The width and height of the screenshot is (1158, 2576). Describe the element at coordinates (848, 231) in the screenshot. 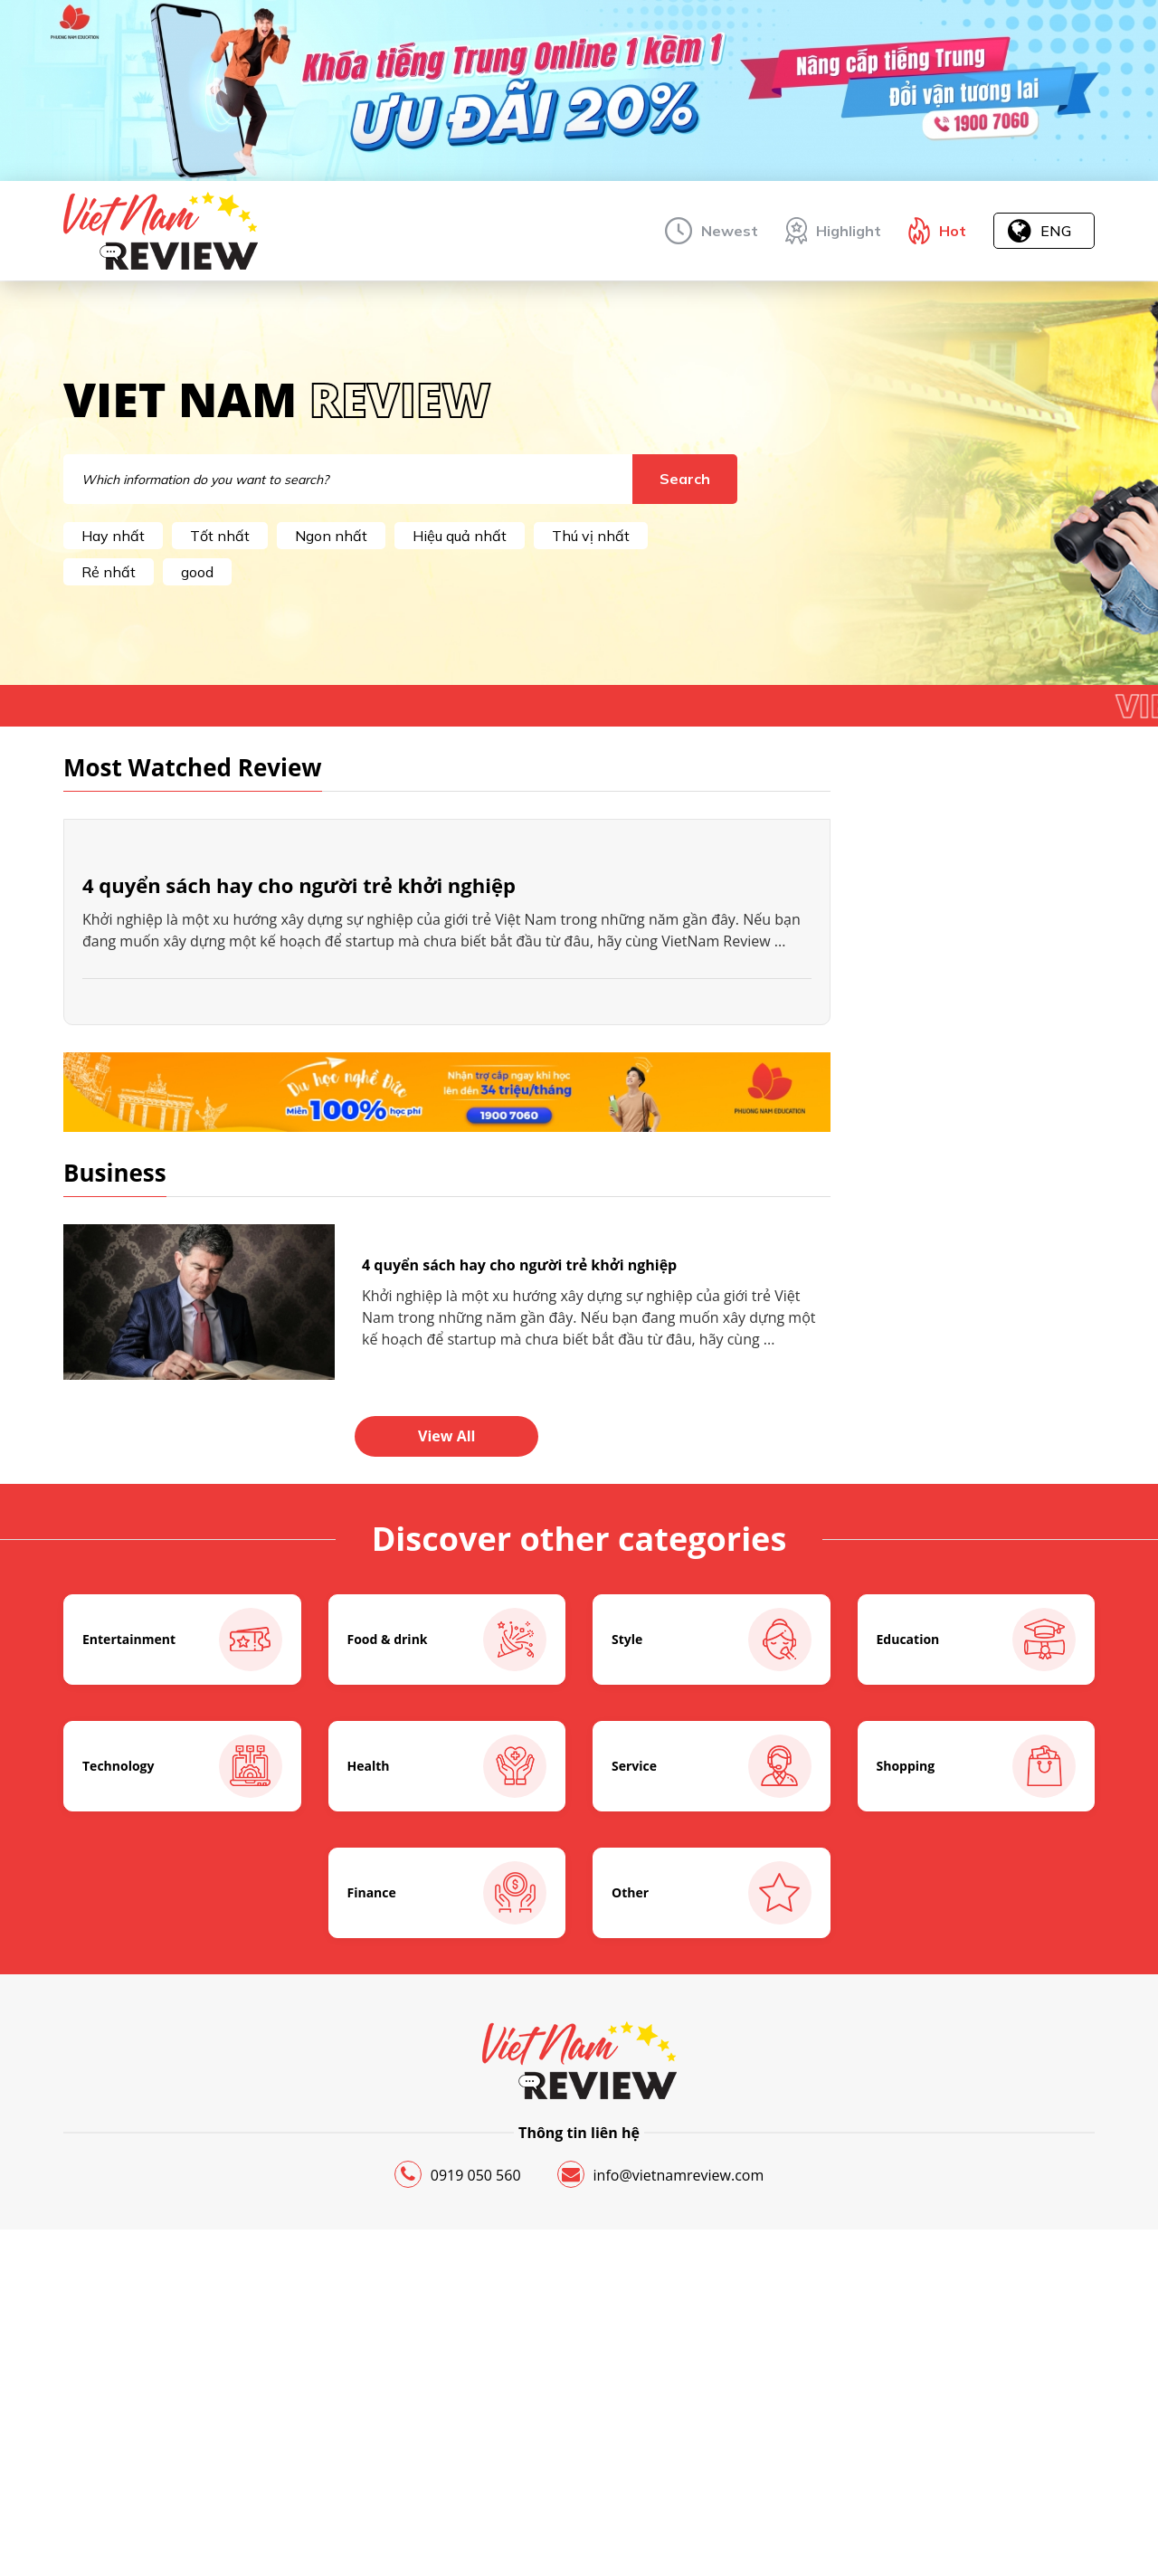

I see `Highlight` at that location.